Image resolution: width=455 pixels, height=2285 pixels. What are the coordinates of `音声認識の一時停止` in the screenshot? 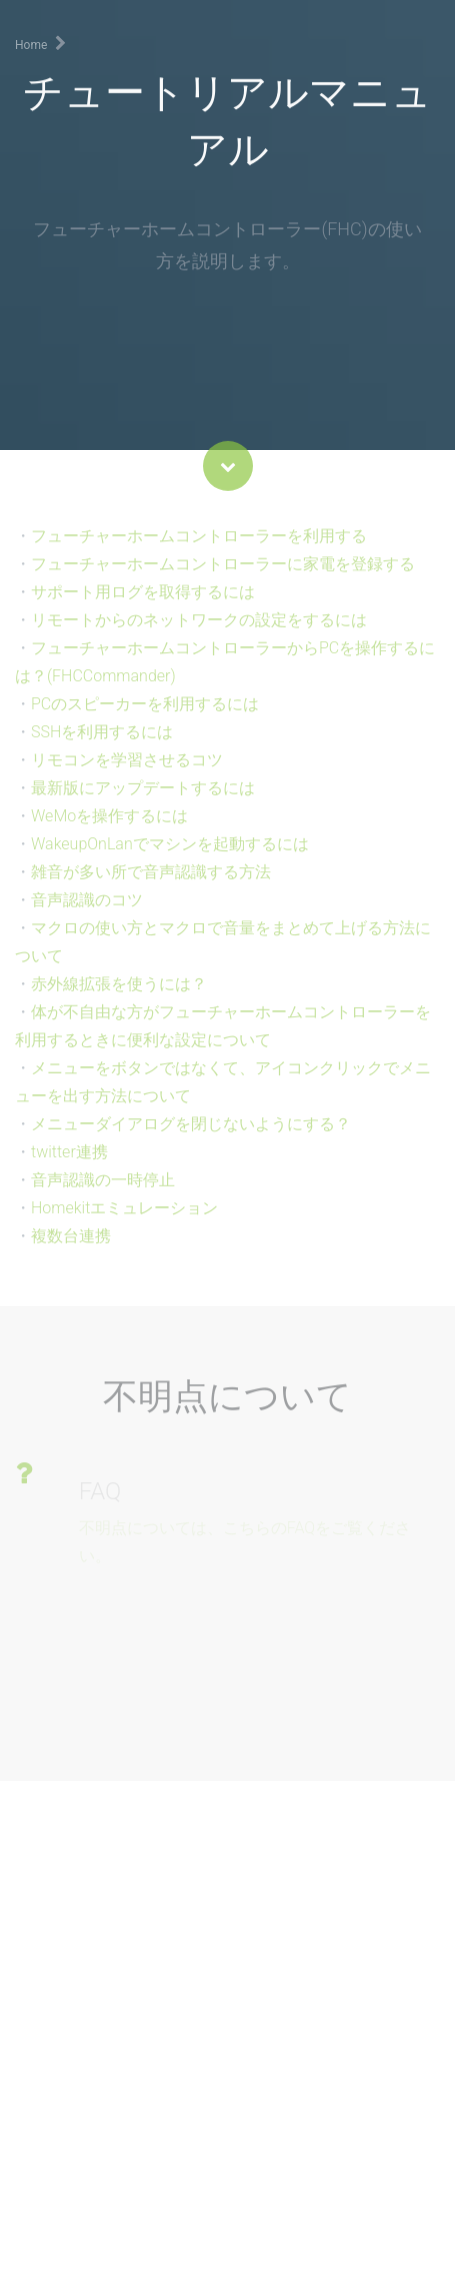 It's located at (103, 1190).